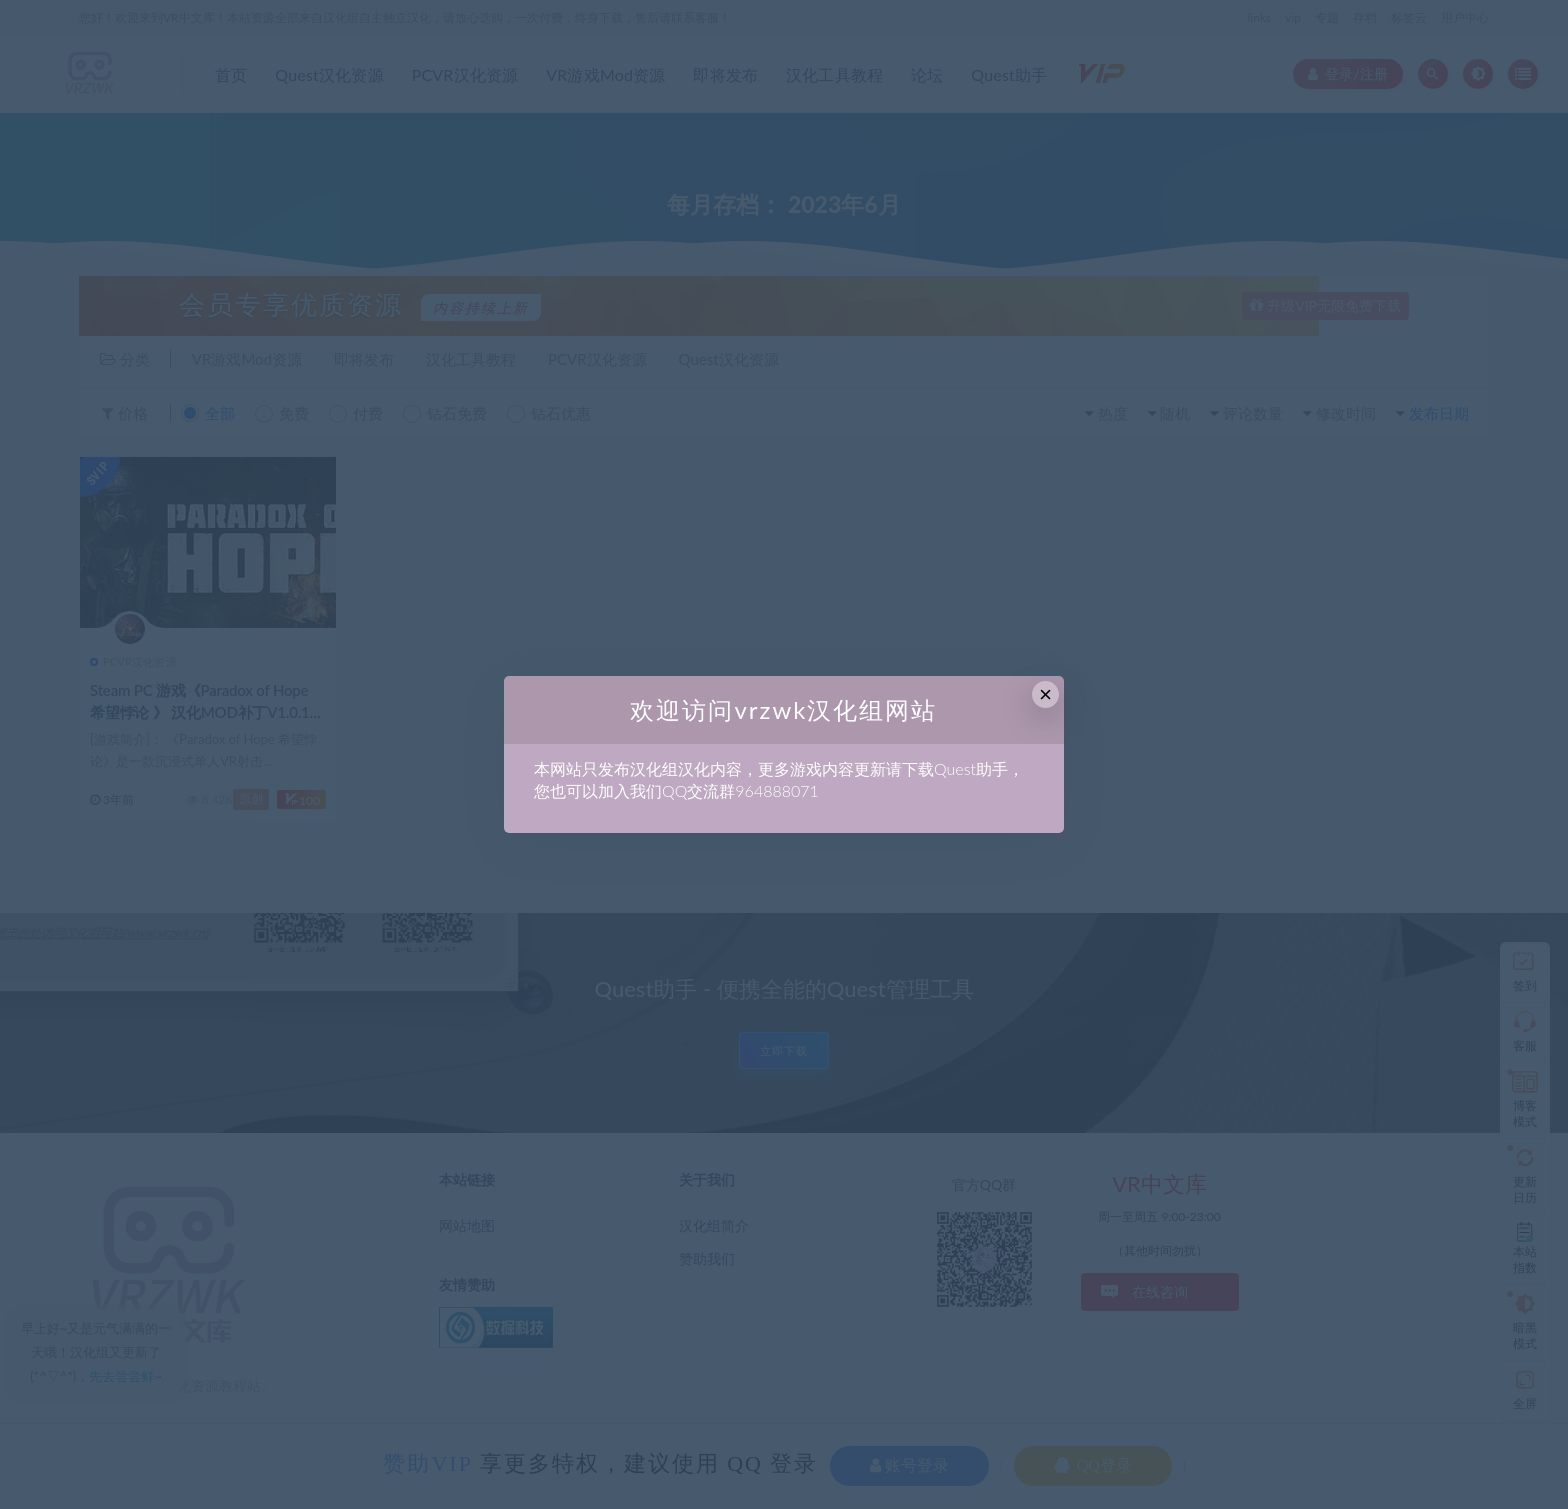 This screenshot has height=1509, width=1568. What do you see at coordinates (1045, 694) in the screenshot?
I see `× [Close this dialog]` at bounding box center [1045, 694].